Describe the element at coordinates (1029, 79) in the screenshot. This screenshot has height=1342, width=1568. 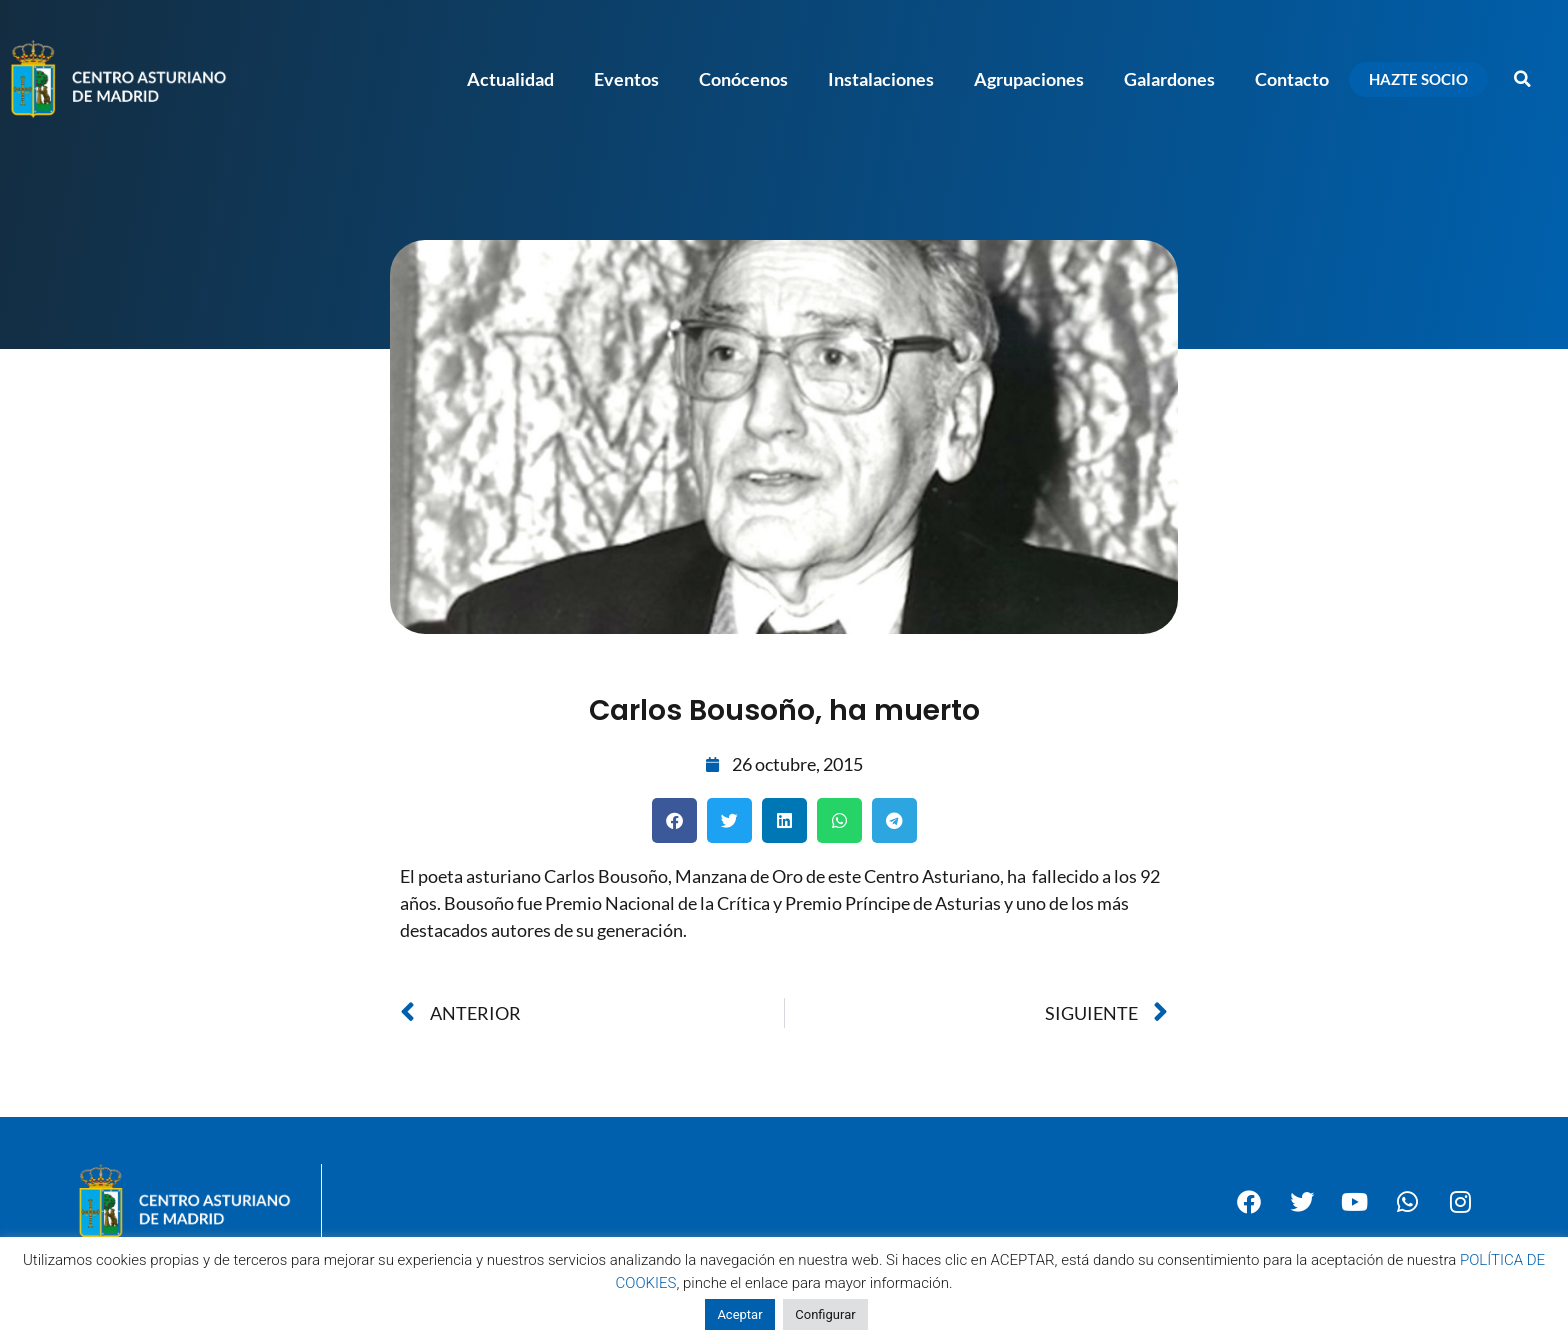
I see `Agrupaciones` at that location.